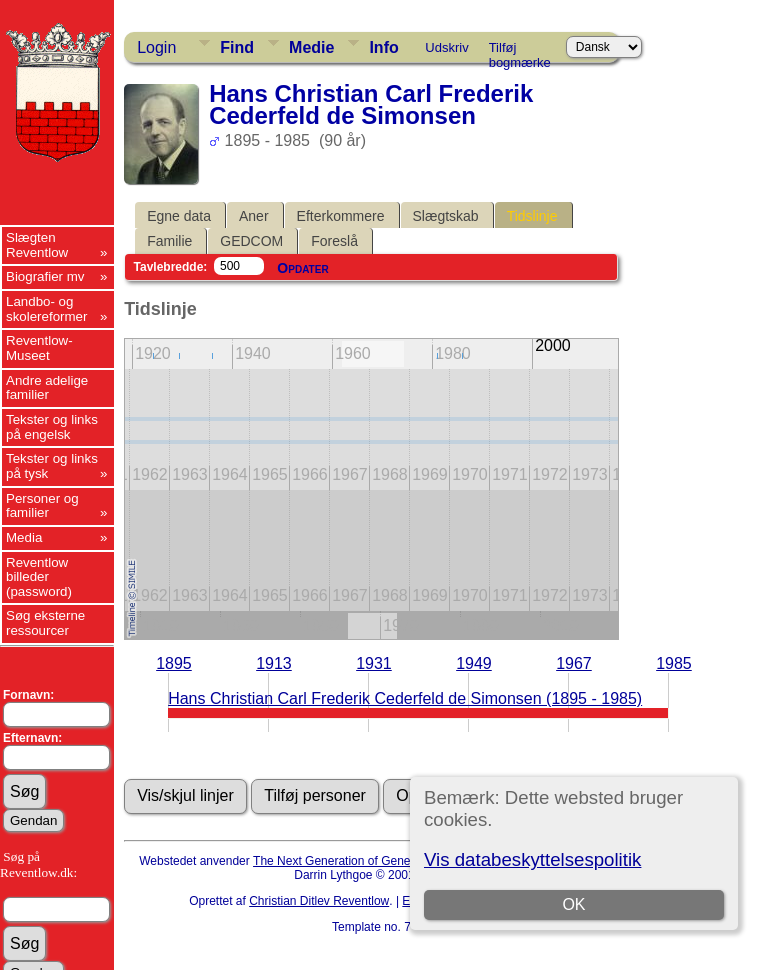 The width and height of the screenshot is (761, 970). What do you see at coordinates (237, 47) in the screenshot?
I see `Find` at bounding box center [237, 47].